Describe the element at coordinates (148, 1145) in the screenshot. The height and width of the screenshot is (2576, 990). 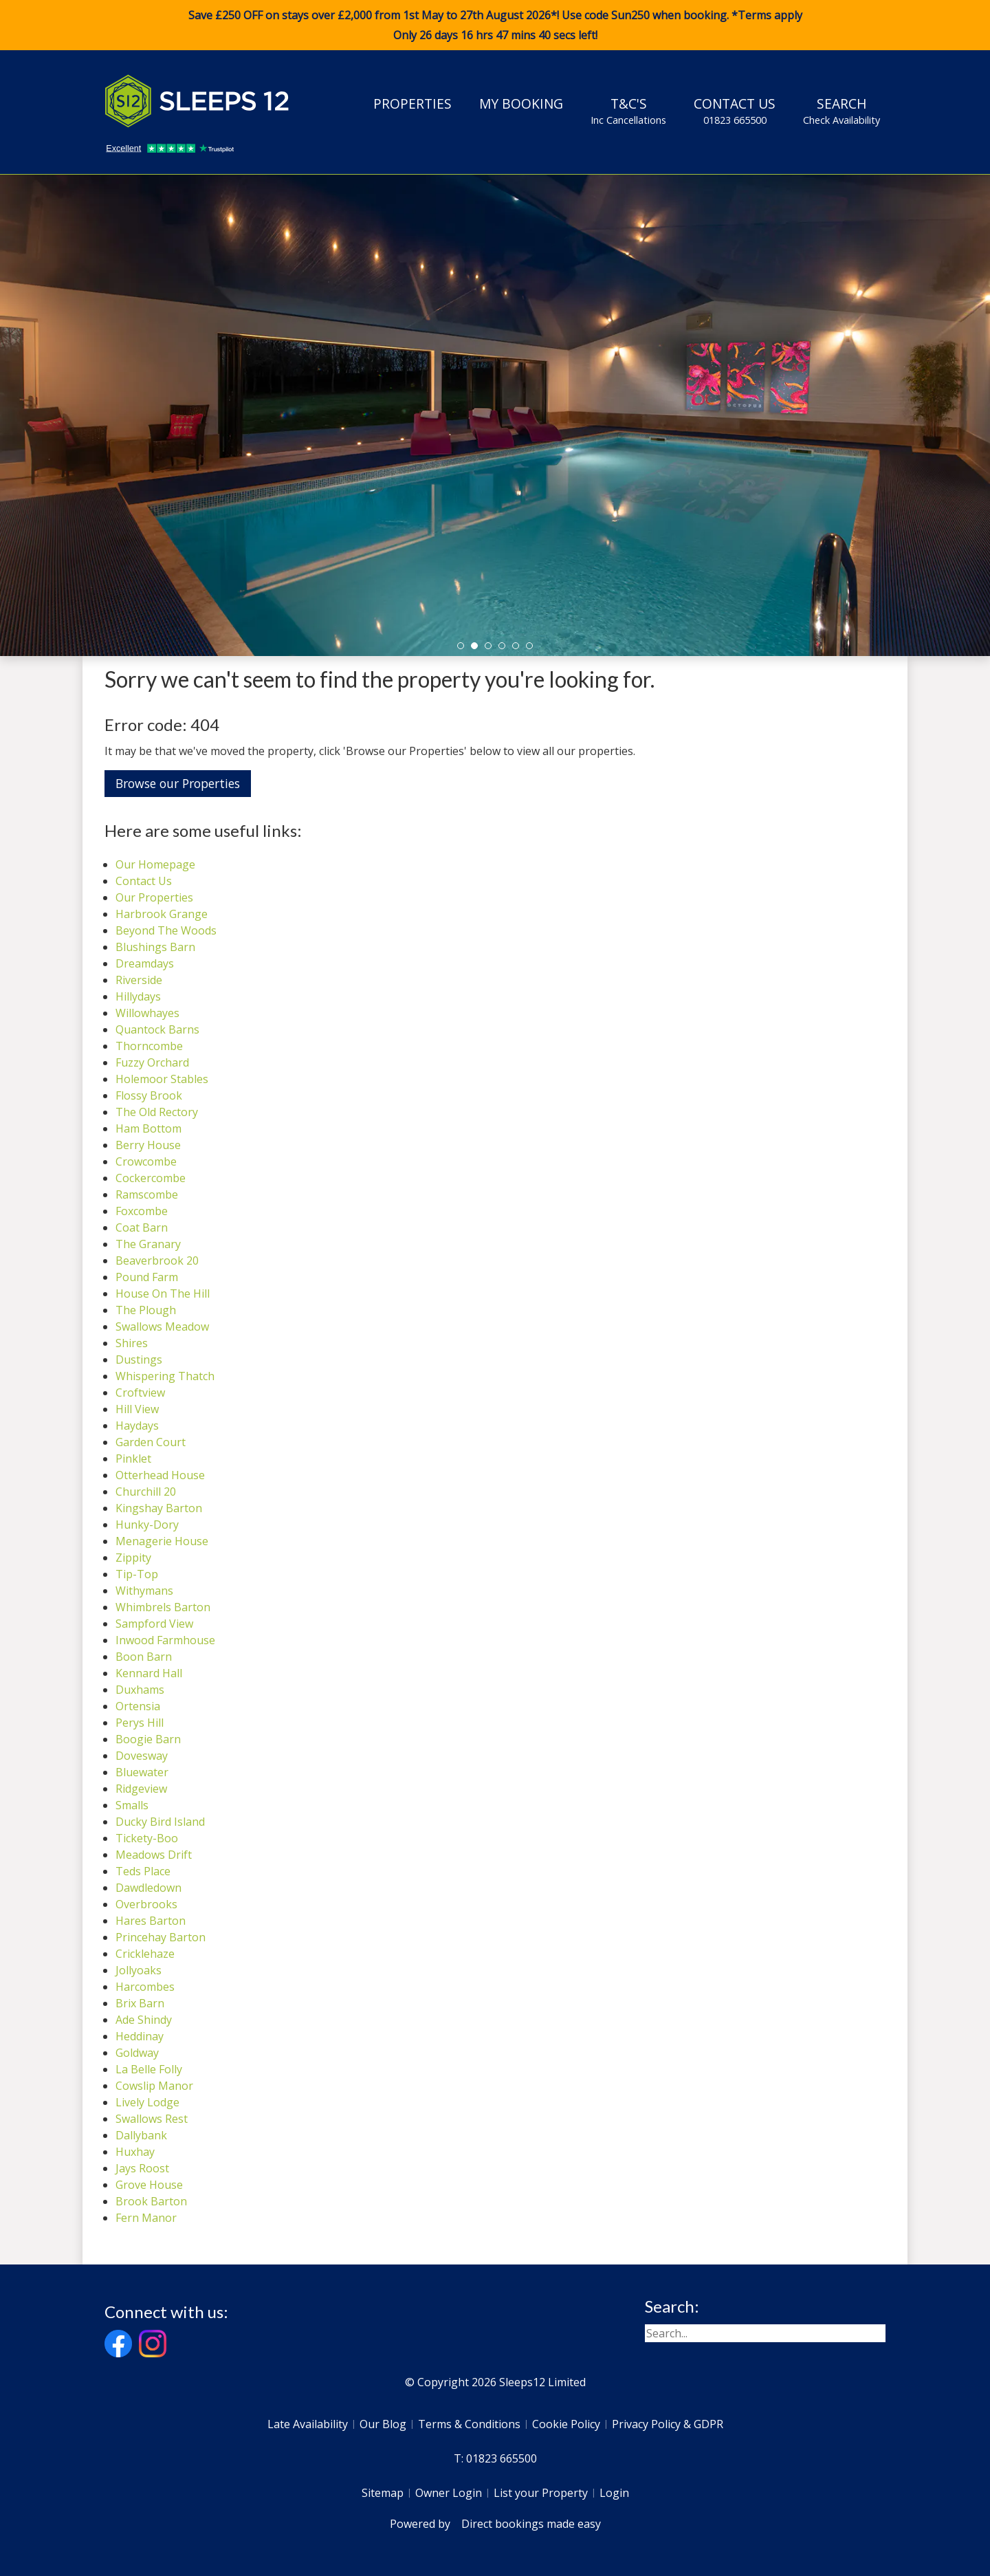
I see `Berry House` at that location.